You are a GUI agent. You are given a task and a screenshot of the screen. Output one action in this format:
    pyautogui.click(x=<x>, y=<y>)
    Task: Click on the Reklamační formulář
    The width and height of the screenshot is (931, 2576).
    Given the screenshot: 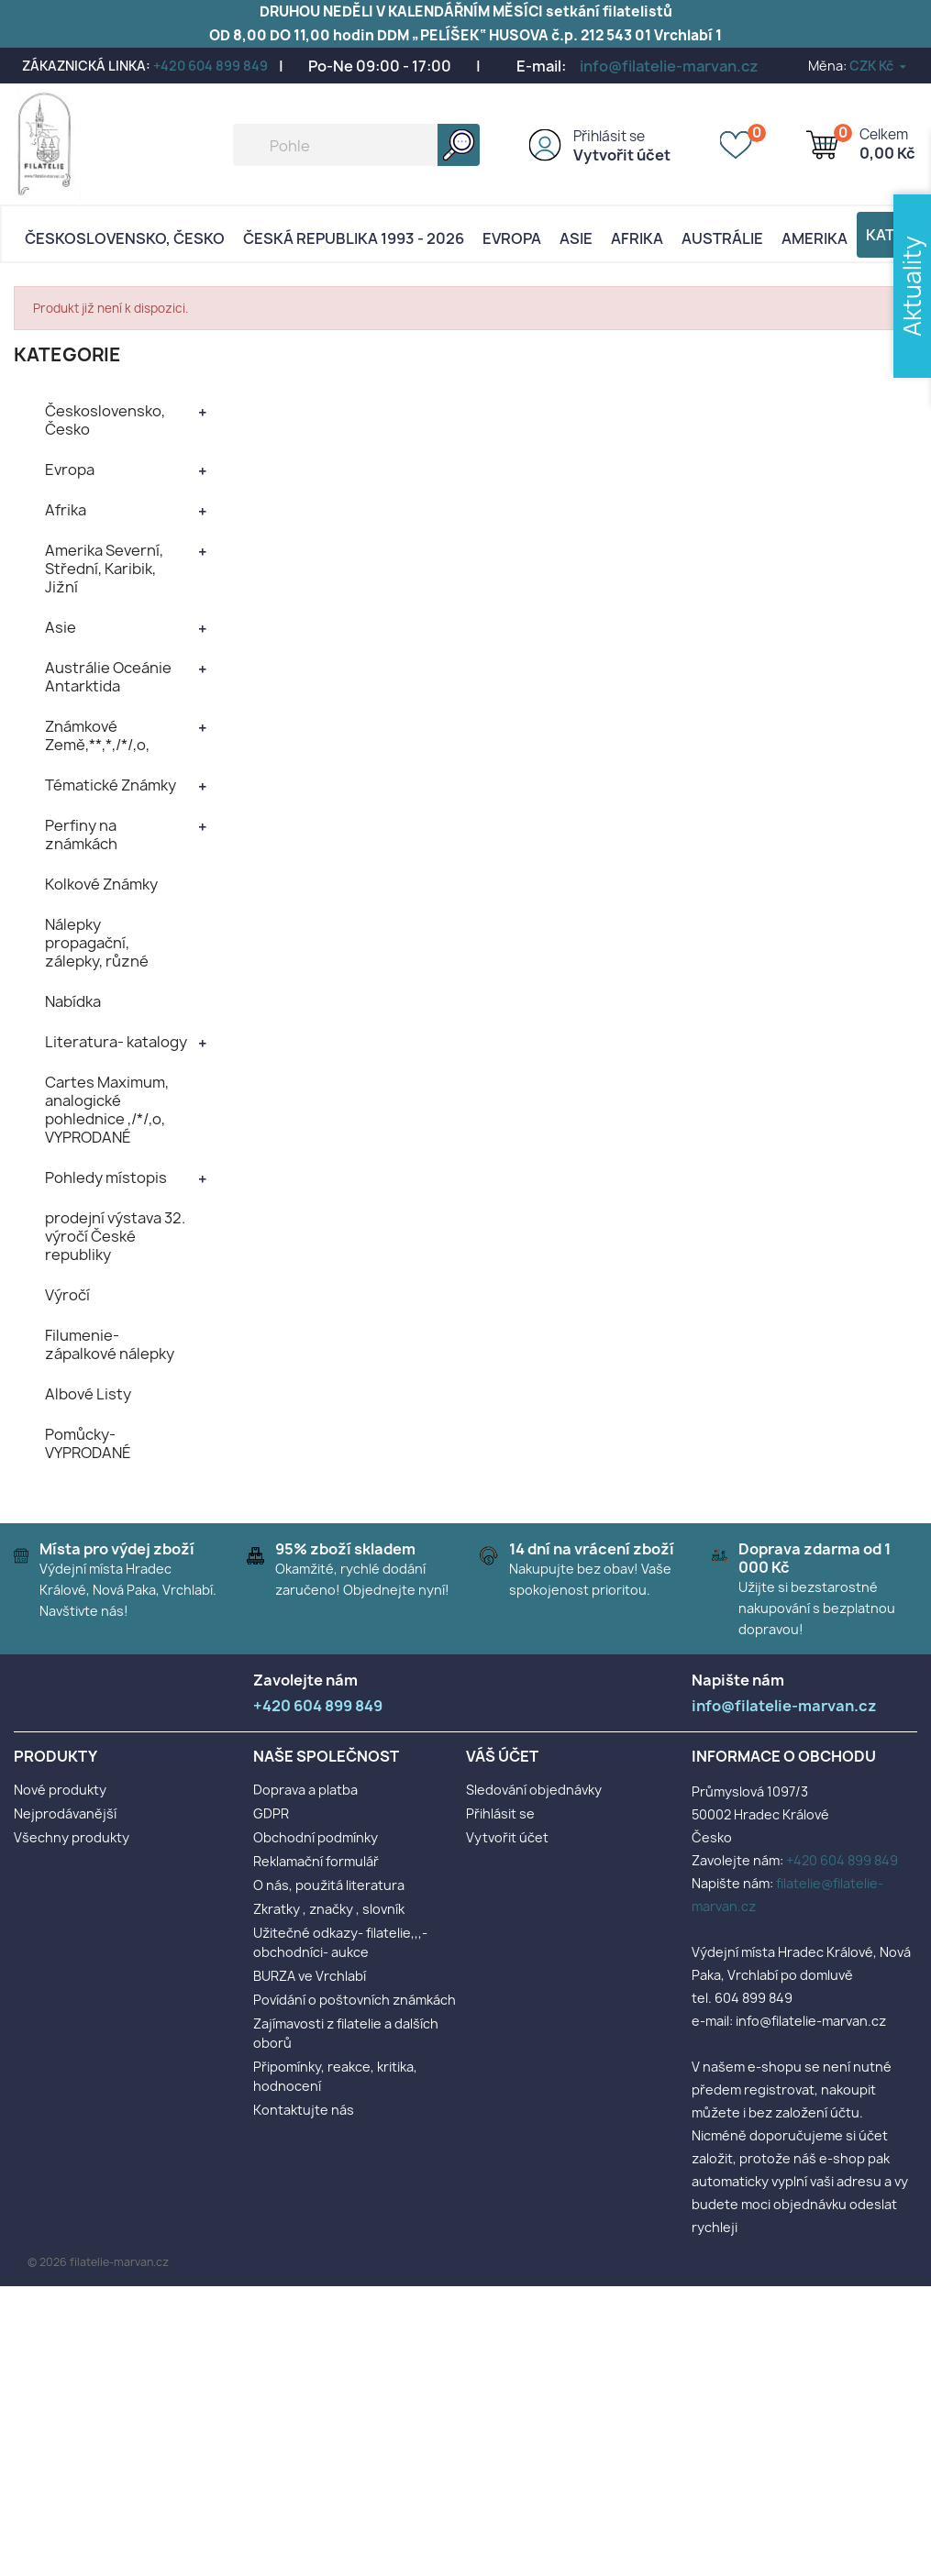 What is the action you would take?
    pyautogui.click(x=316, y=1861)
    